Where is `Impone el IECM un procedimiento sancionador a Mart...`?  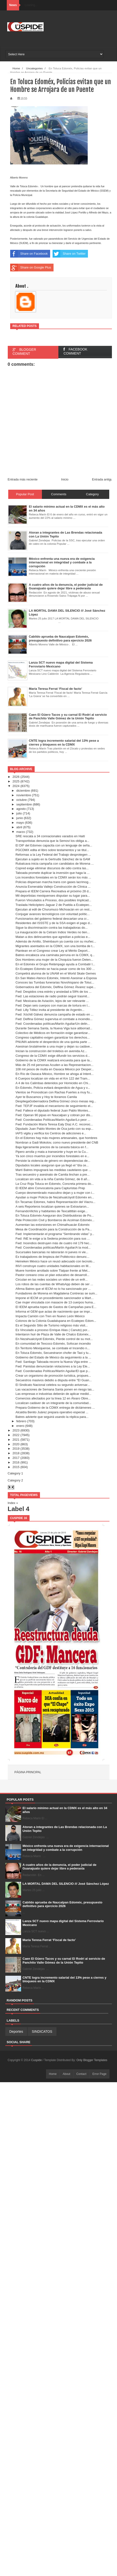
Impone el IECM un procedimiento sancionador a Mart... is located at coordinates (55, 1298).